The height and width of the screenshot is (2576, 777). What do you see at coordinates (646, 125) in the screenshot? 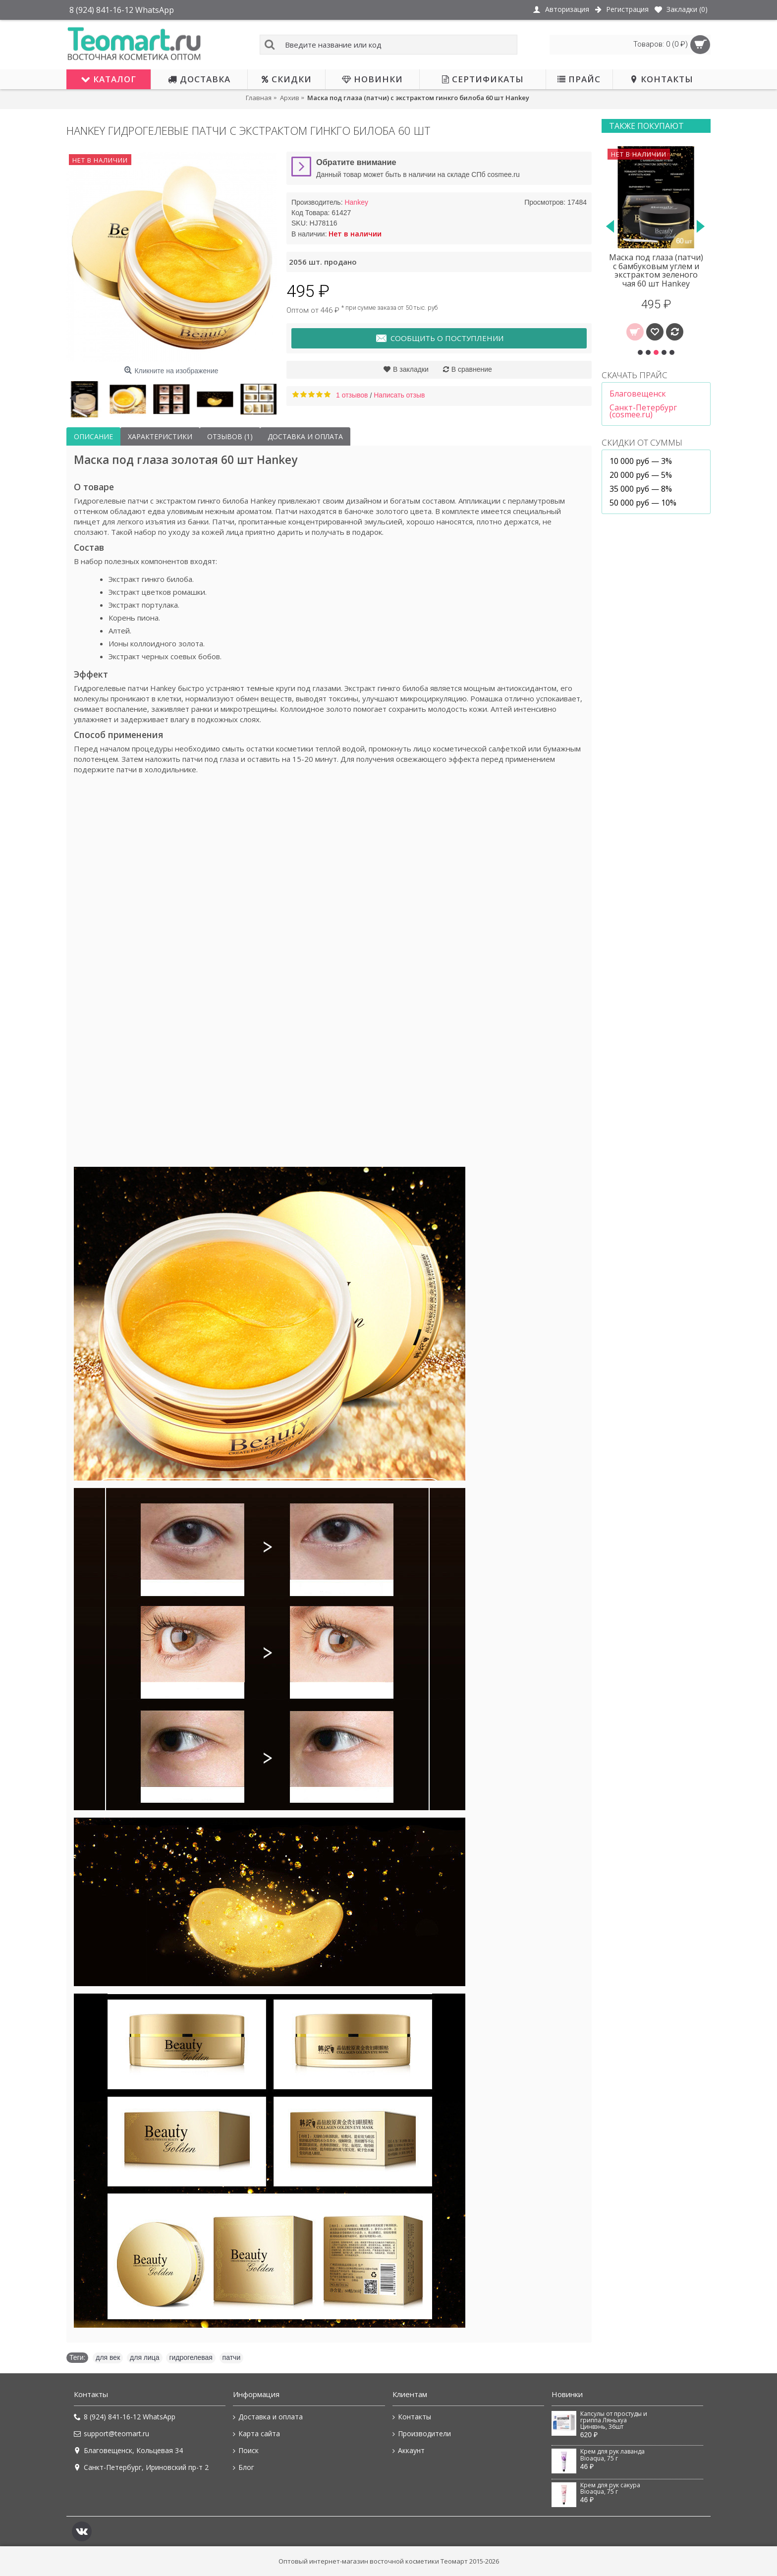
I see `Также покупают` at bounding box center [646, 125].